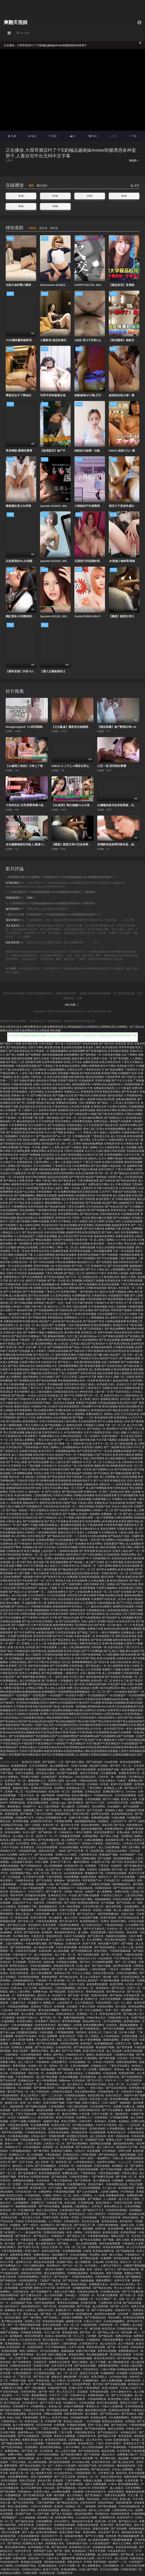 The image size is (145, 2576). Describe the element at coordinates (67, 2008) in the screenshot. I see `爱豆传媒免费播放` at that location.